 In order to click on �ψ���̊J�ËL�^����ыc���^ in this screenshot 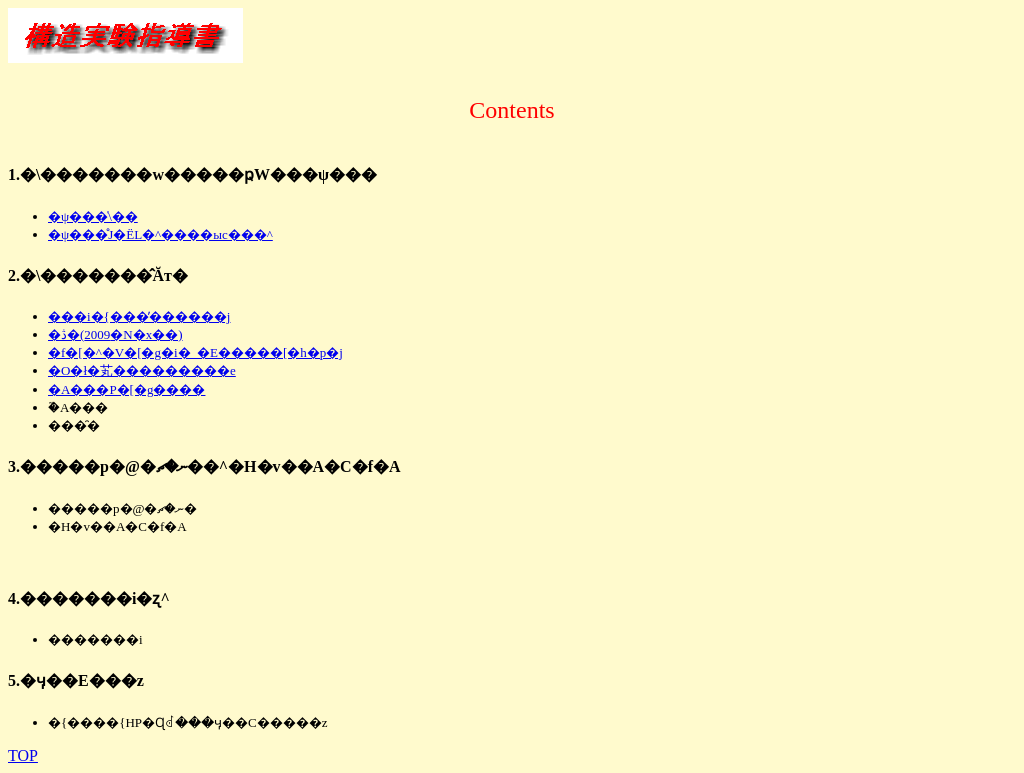, I will do `click(160, 234)`.